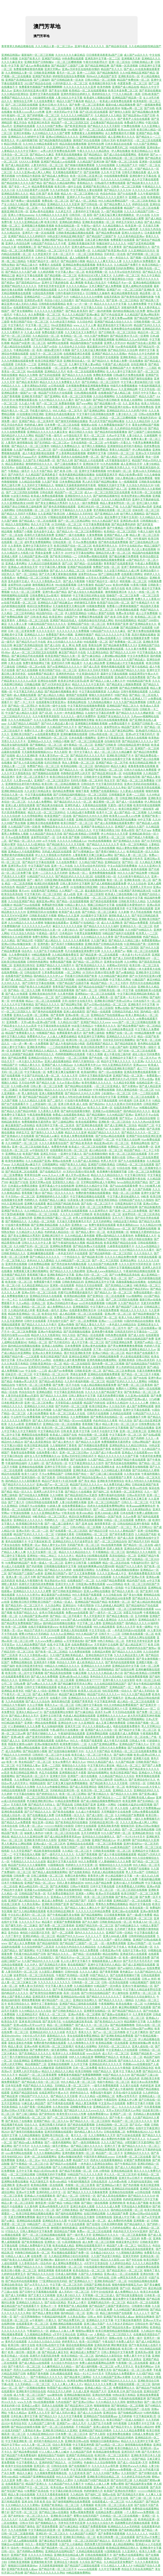  What do you see at coordinates (66, 72) in the screenshot?
I see `看毛片一区二区` at bounding box center [66, 72].